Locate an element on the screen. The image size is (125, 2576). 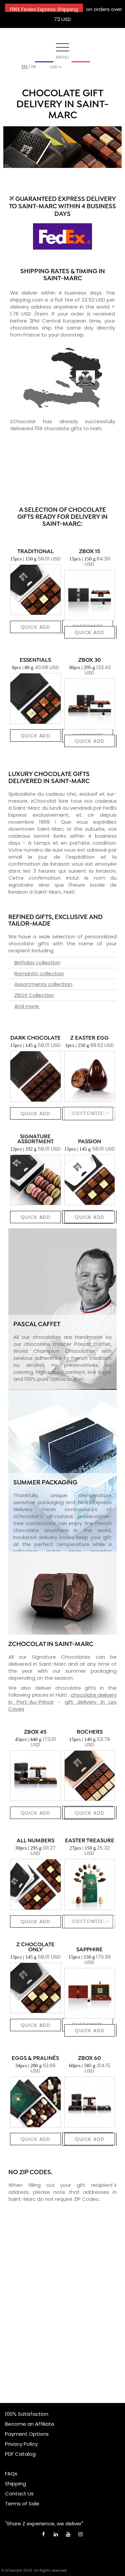
FAQs is located at coordinates (11, 2473).